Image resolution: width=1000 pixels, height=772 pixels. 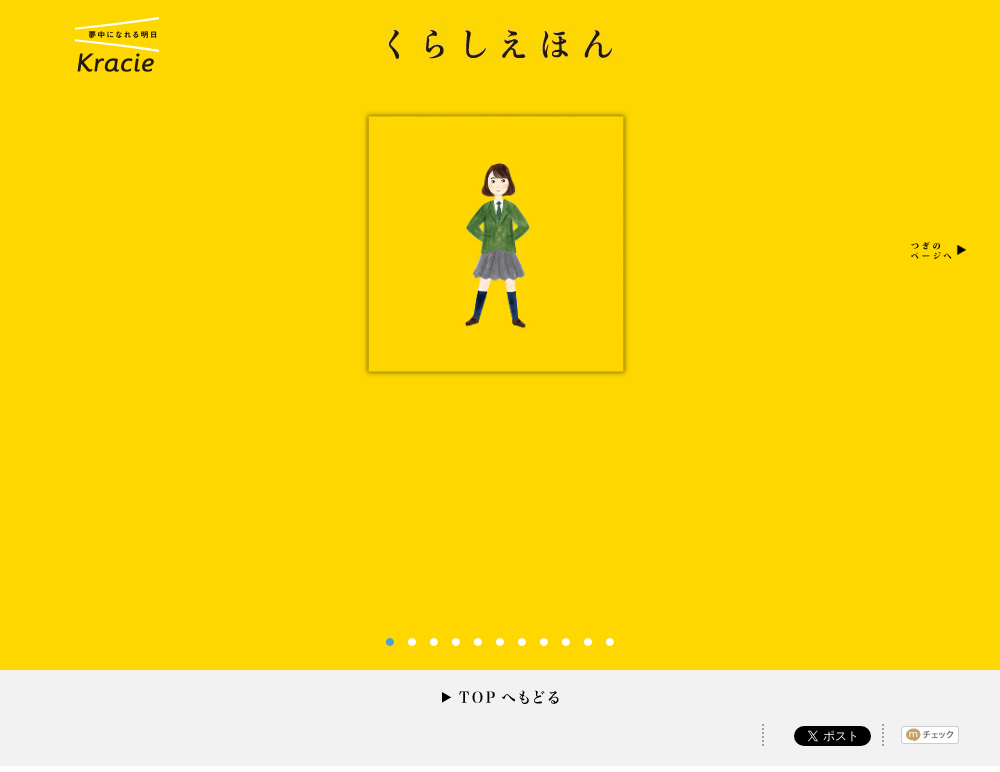 I want to click on 10, so click(x=588, y=642).